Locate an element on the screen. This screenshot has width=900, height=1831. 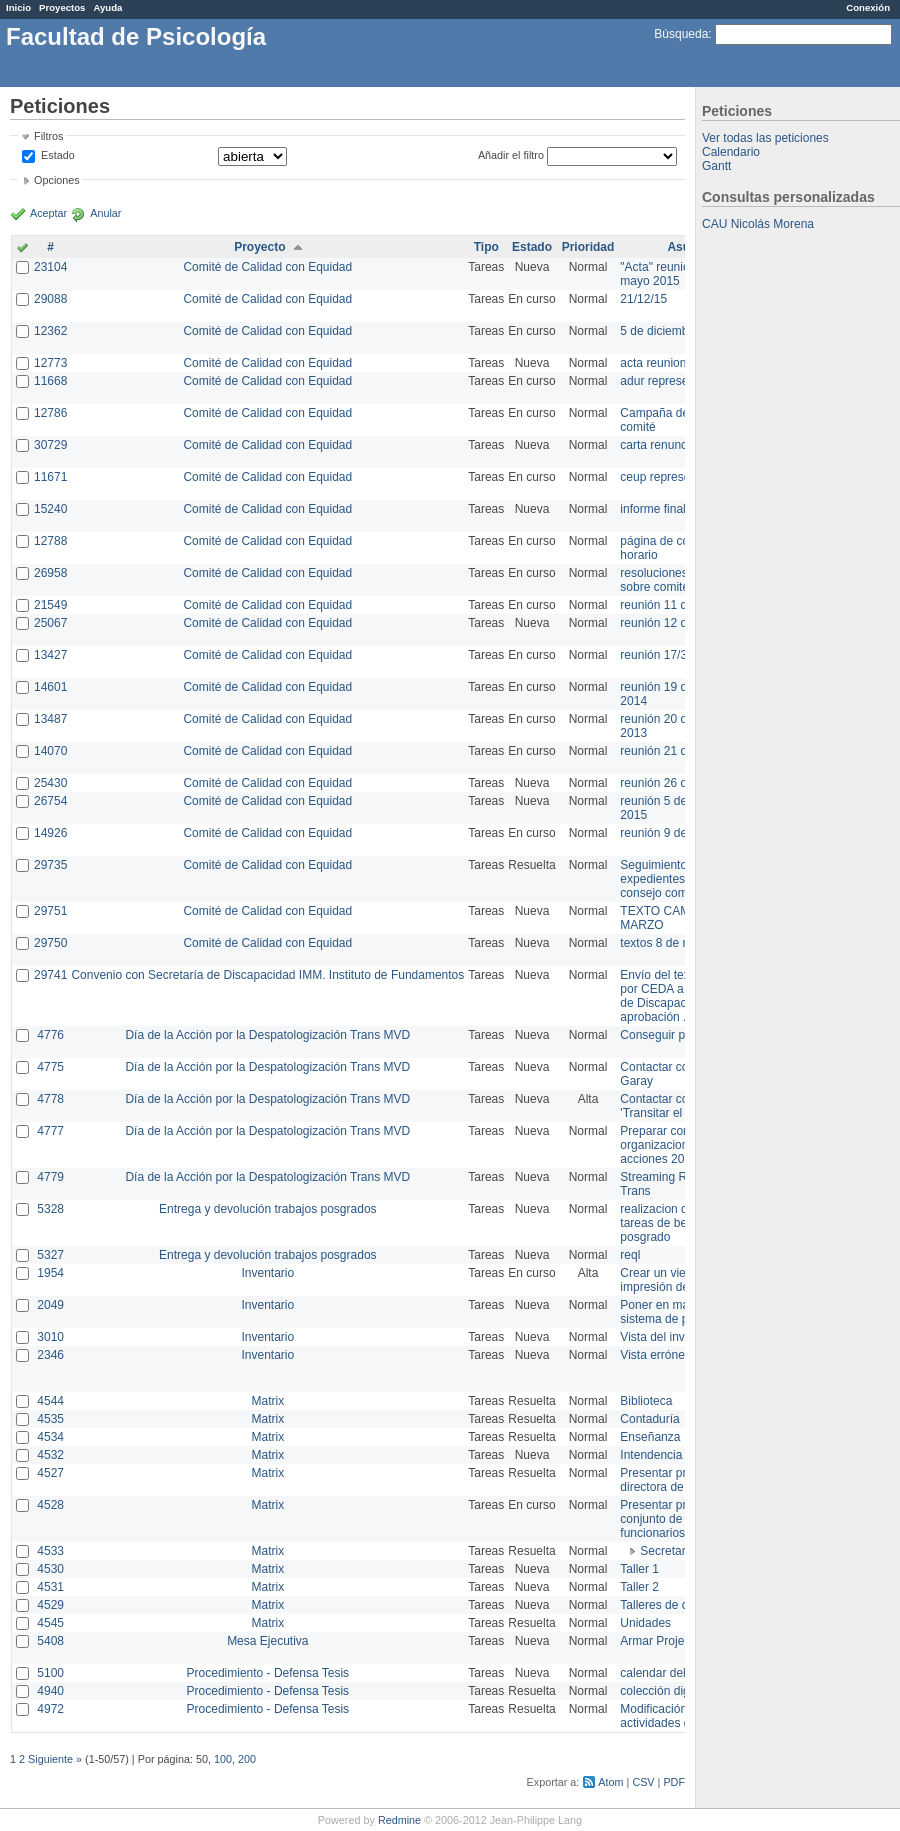
Procedimiento - Defensa Tesis is located at coordinates (268, 1673).